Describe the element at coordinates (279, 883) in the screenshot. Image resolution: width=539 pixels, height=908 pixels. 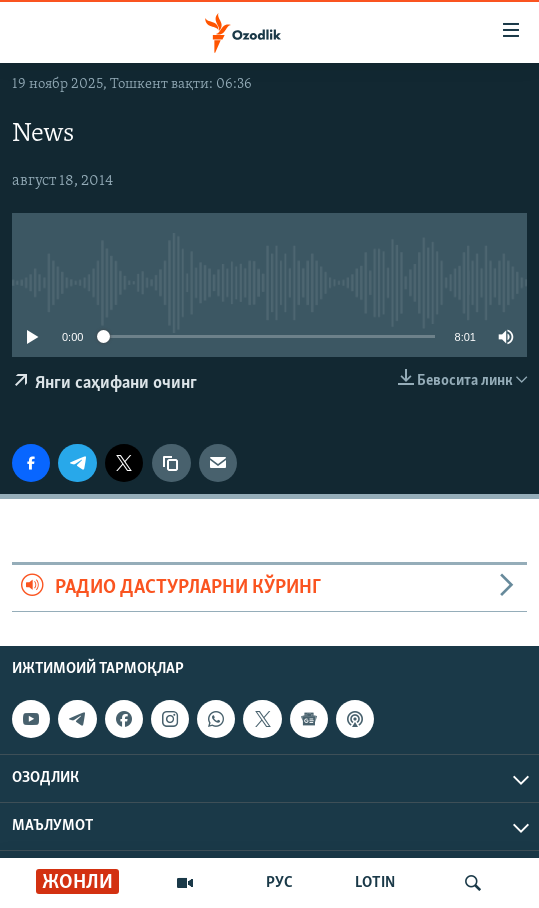
I see `РУС` at that location.